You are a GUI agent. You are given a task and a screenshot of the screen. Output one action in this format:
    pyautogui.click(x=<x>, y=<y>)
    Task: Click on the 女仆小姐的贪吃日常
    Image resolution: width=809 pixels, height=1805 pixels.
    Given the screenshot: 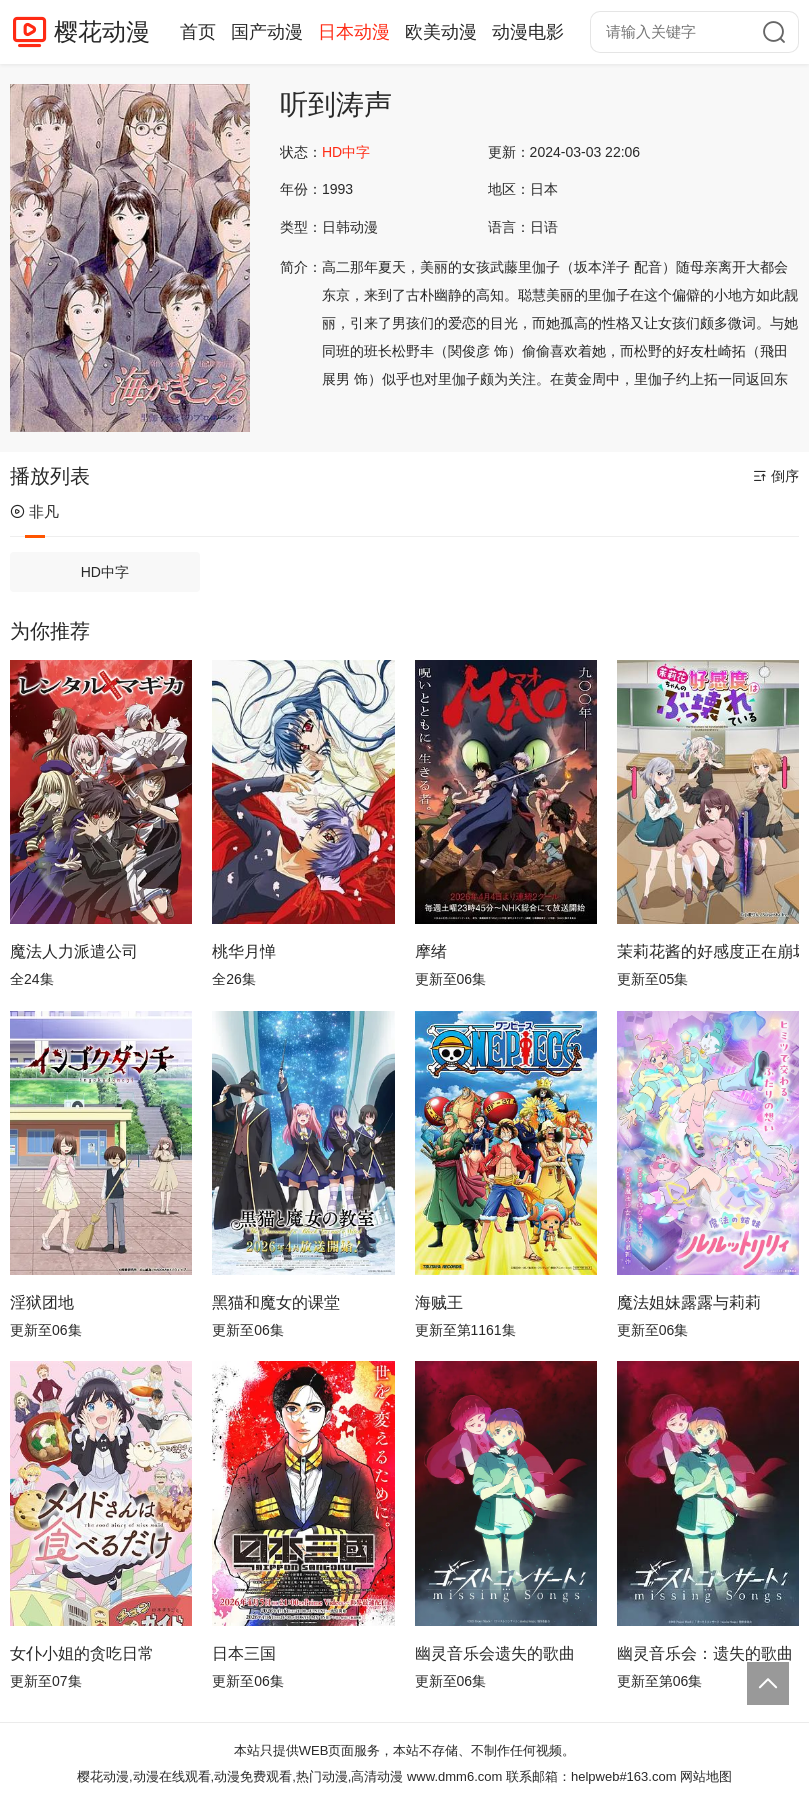 What is the action you would take?
    pyautogui.click(x=82, y=1653)
    